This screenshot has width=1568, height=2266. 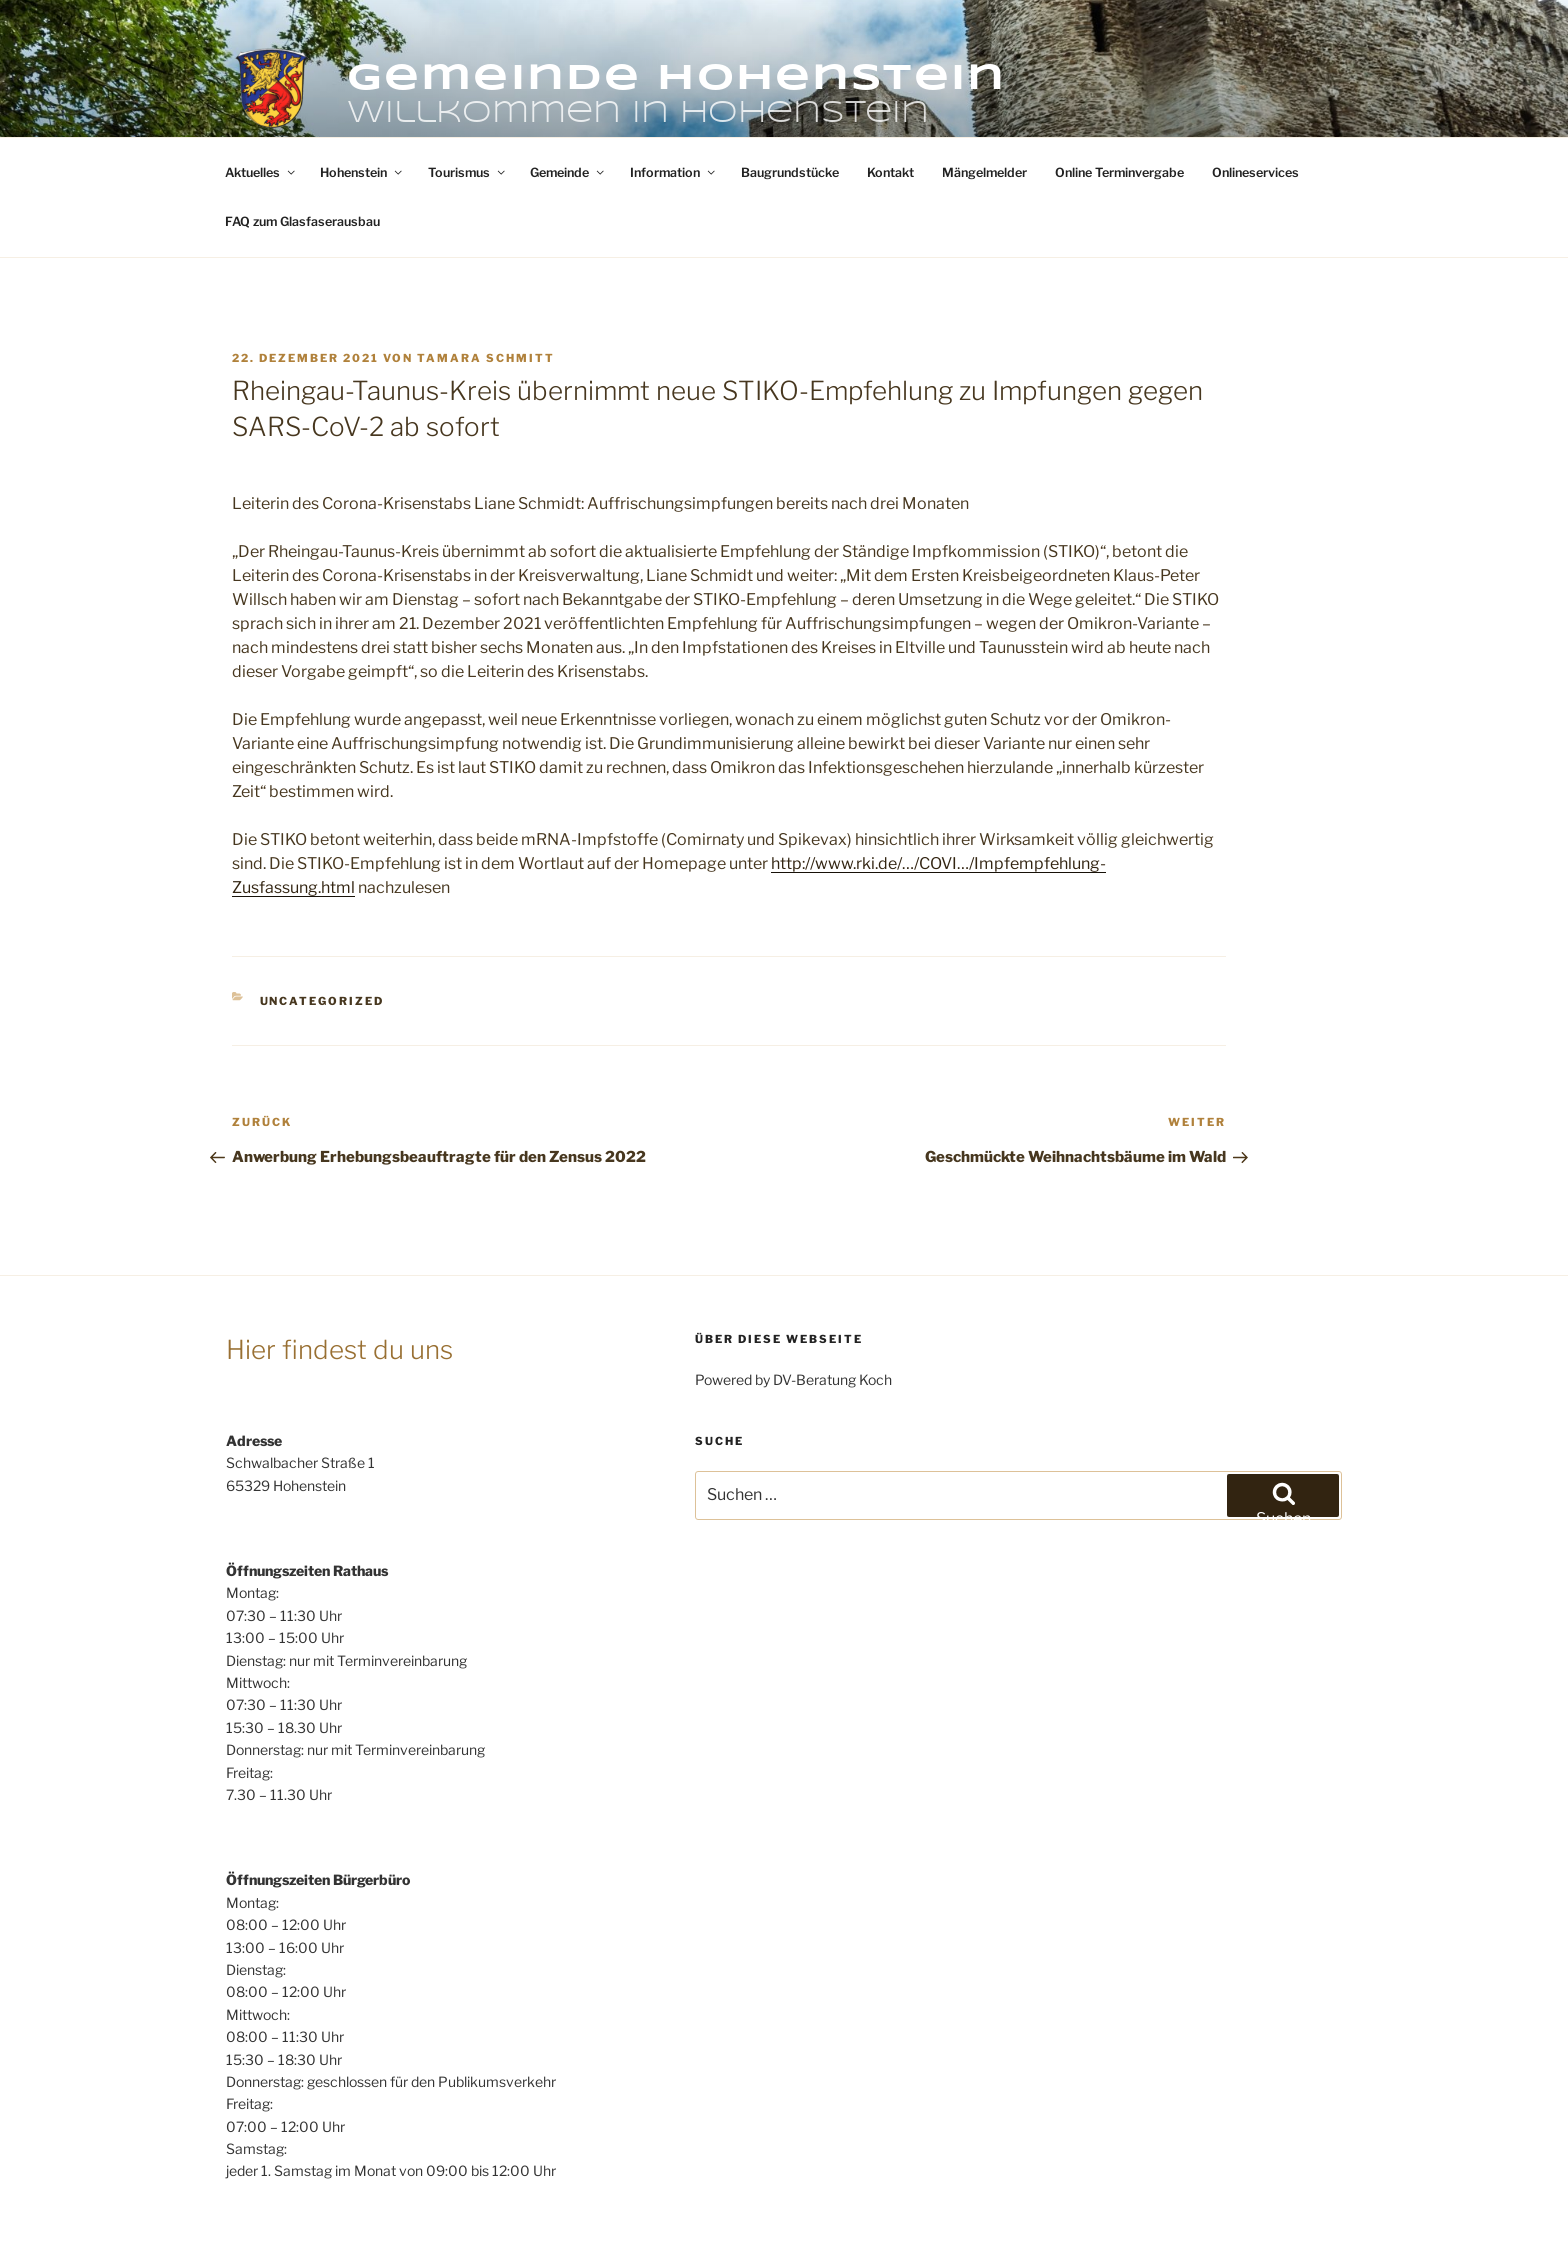 I want to click on Aktuelles, so click(x=261, y=97).